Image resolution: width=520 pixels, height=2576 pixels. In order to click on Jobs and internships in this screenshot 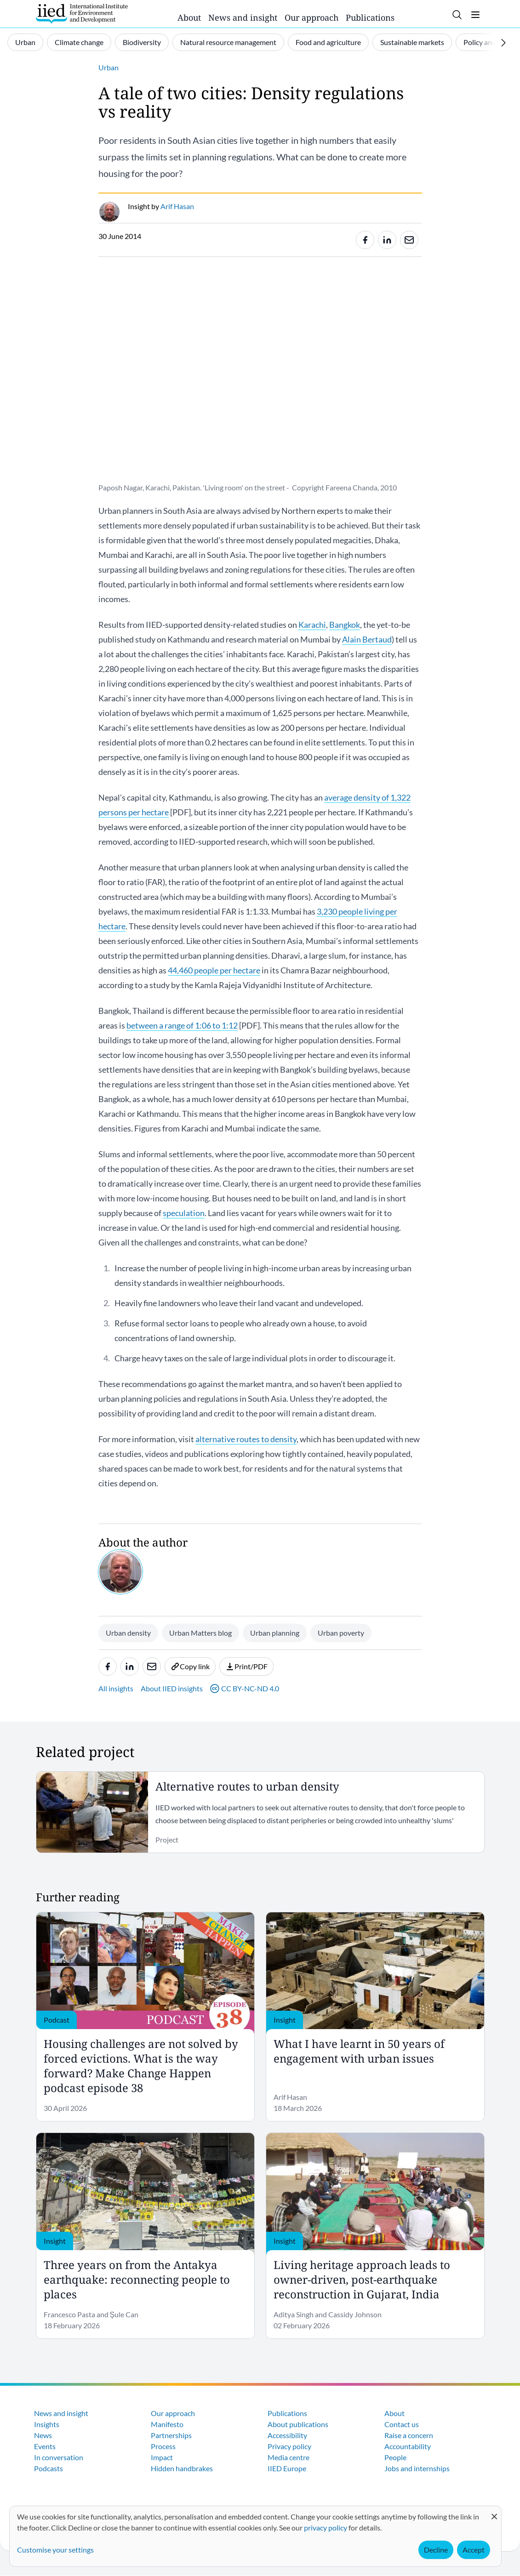, I will do `click(417, 2468)`.